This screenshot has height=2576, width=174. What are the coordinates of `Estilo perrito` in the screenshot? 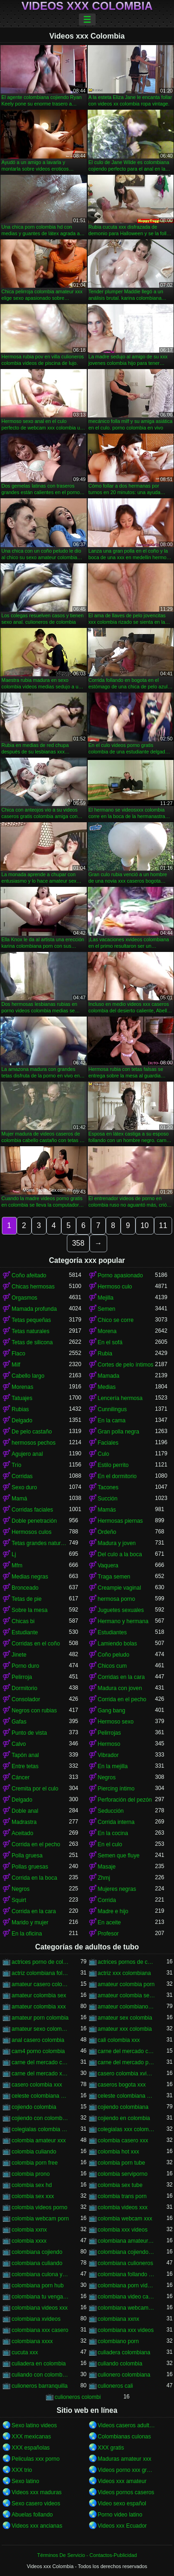 It's located at (113, 1465).